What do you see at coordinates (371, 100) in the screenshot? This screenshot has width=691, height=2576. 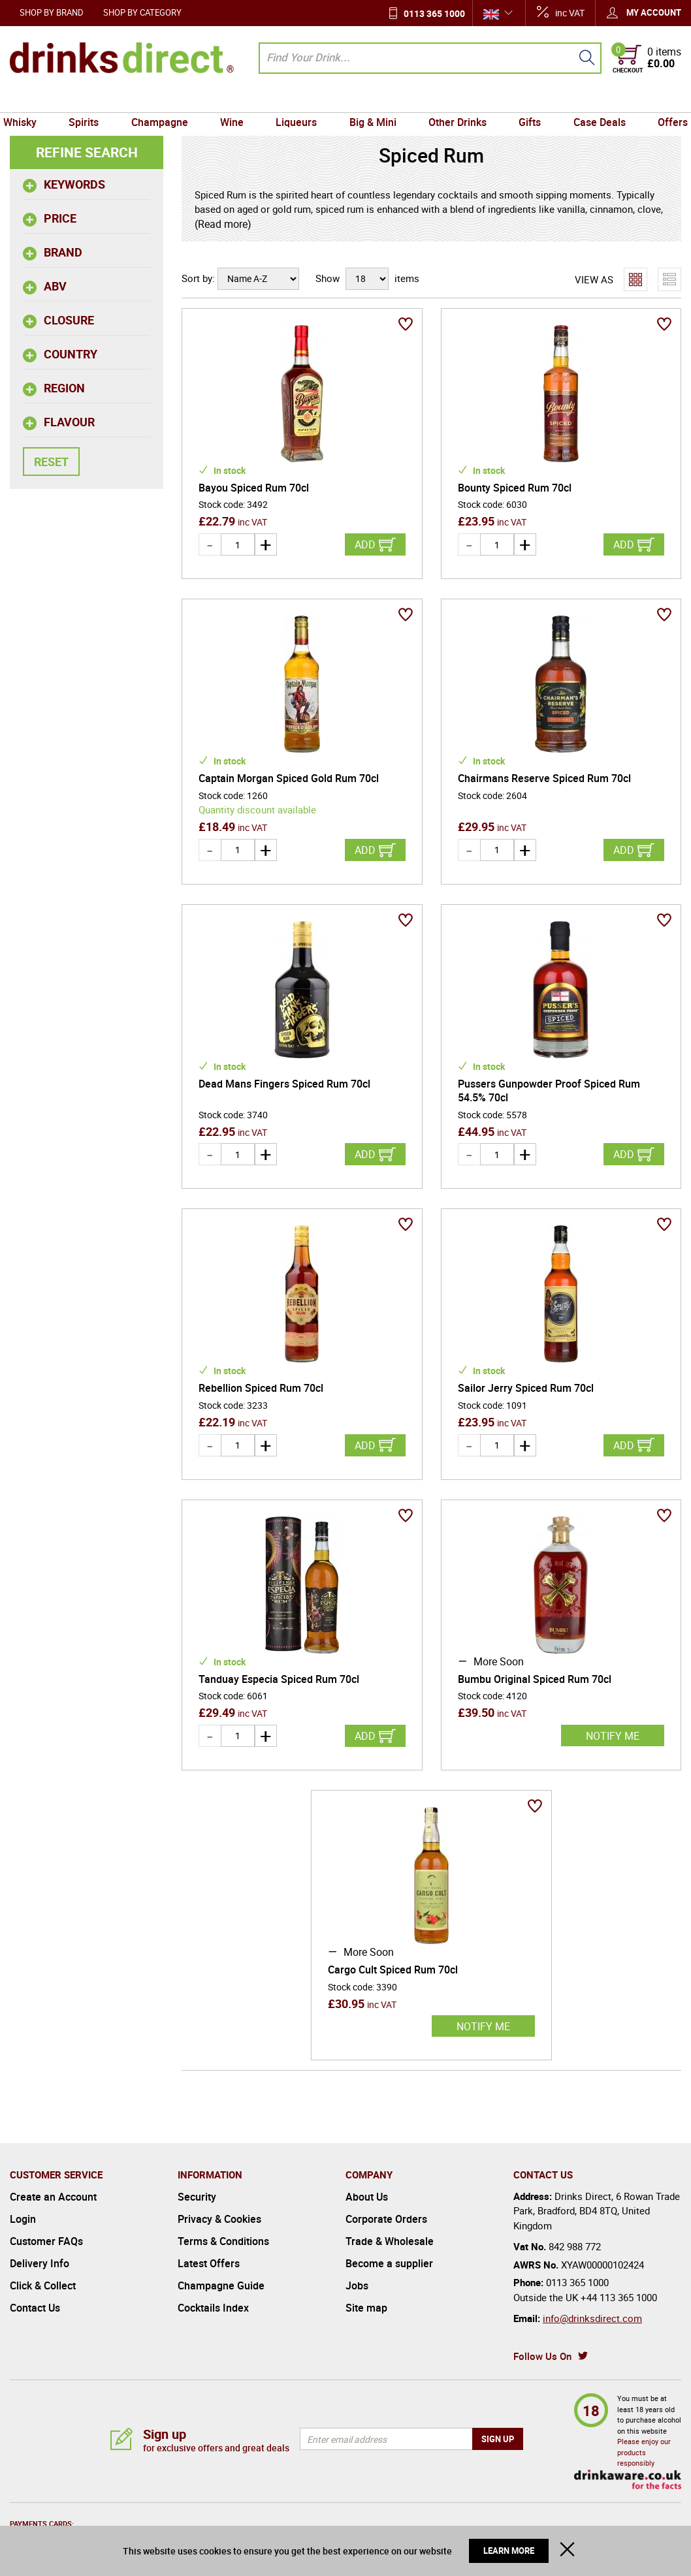 I see `Big & Mini` at bounding box center [371, 100].